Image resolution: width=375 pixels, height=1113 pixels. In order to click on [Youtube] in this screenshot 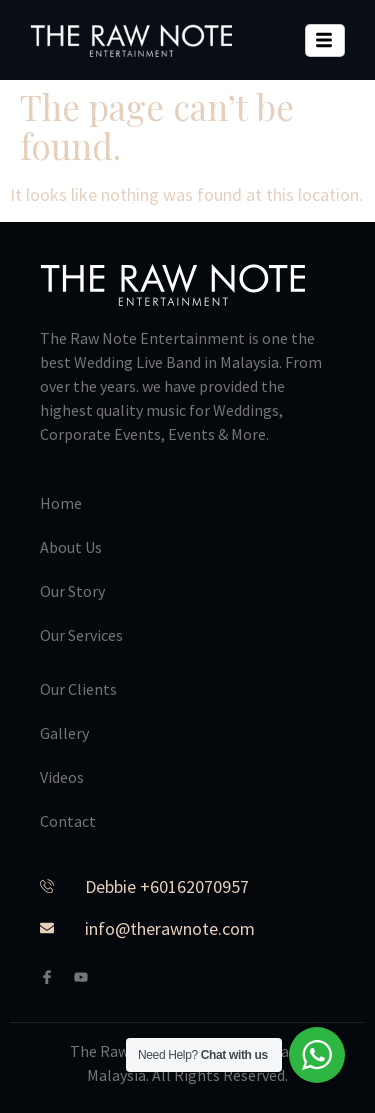, I will do `click(89, 977)`.